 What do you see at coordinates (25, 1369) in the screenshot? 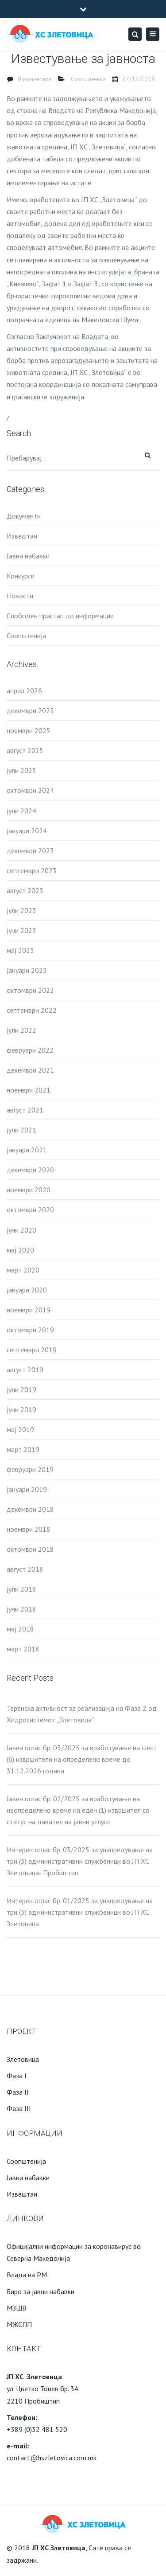
I see `август 2019` at bounding box center [25, 1369].